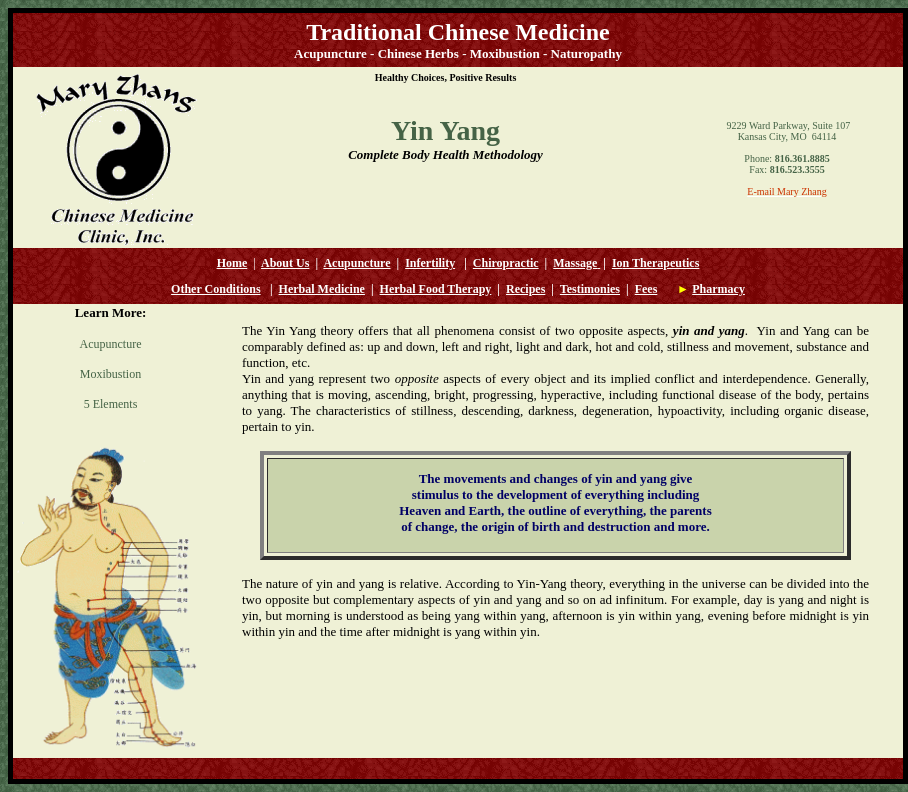  Describe the element at coordinates (322, 289) in the screenshot. I see `Herbal Medicine` at that location.